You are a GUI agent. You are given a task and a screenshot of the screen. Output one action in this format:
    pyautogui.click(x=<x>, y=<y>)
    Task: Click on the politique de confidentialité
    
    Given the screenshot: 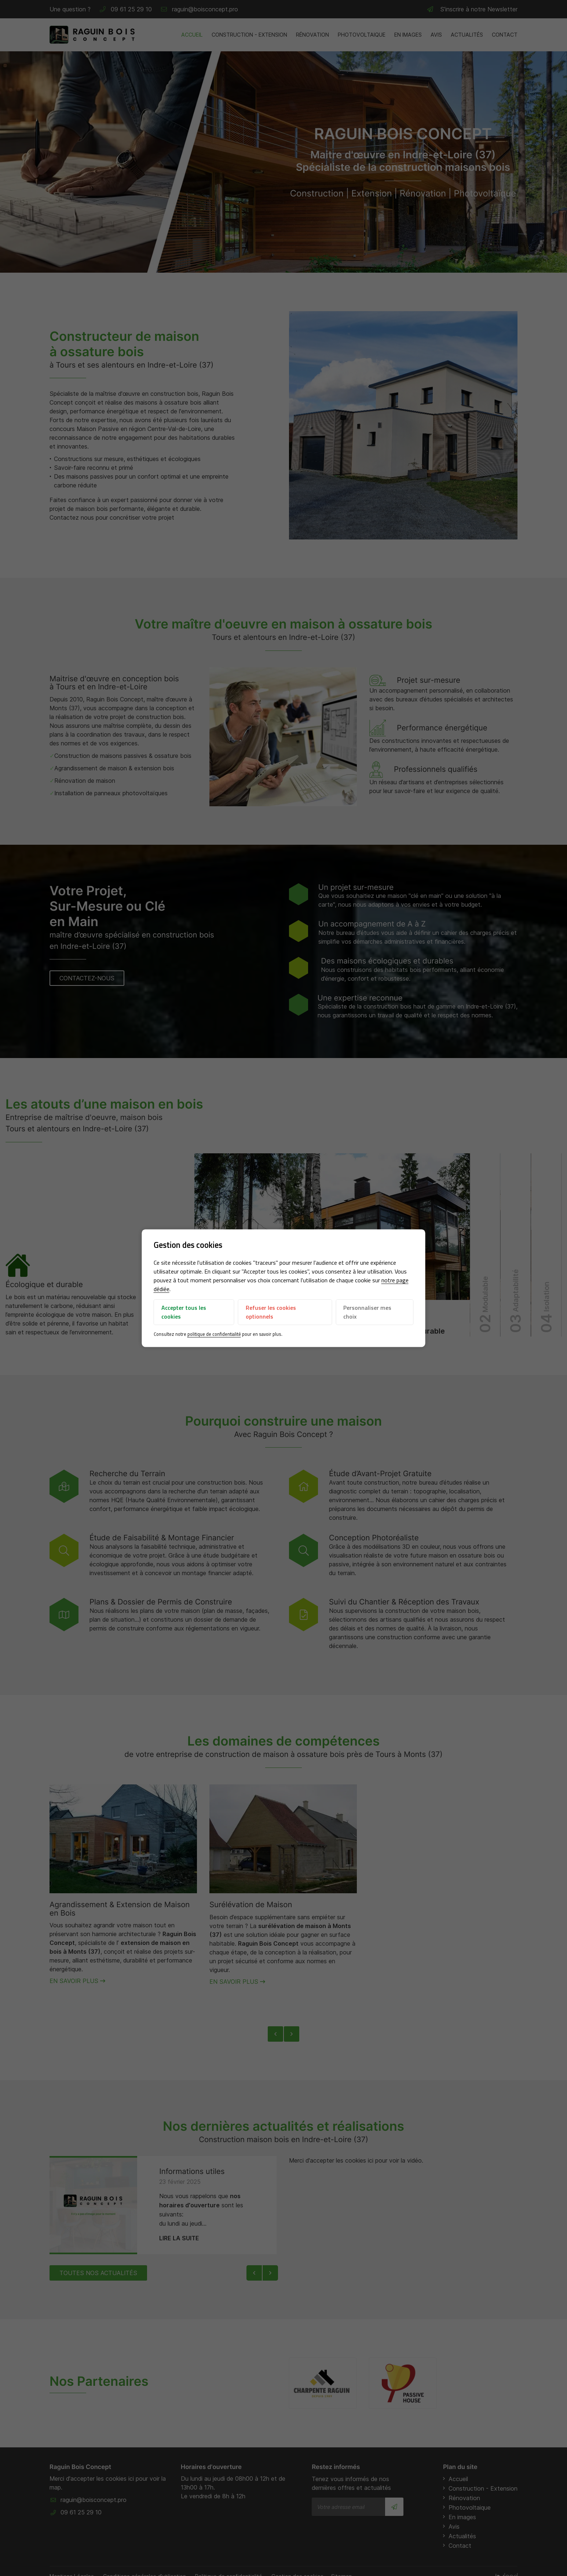 What is the action you would take?
    pyautogui.click(x=214, y=1334)
    